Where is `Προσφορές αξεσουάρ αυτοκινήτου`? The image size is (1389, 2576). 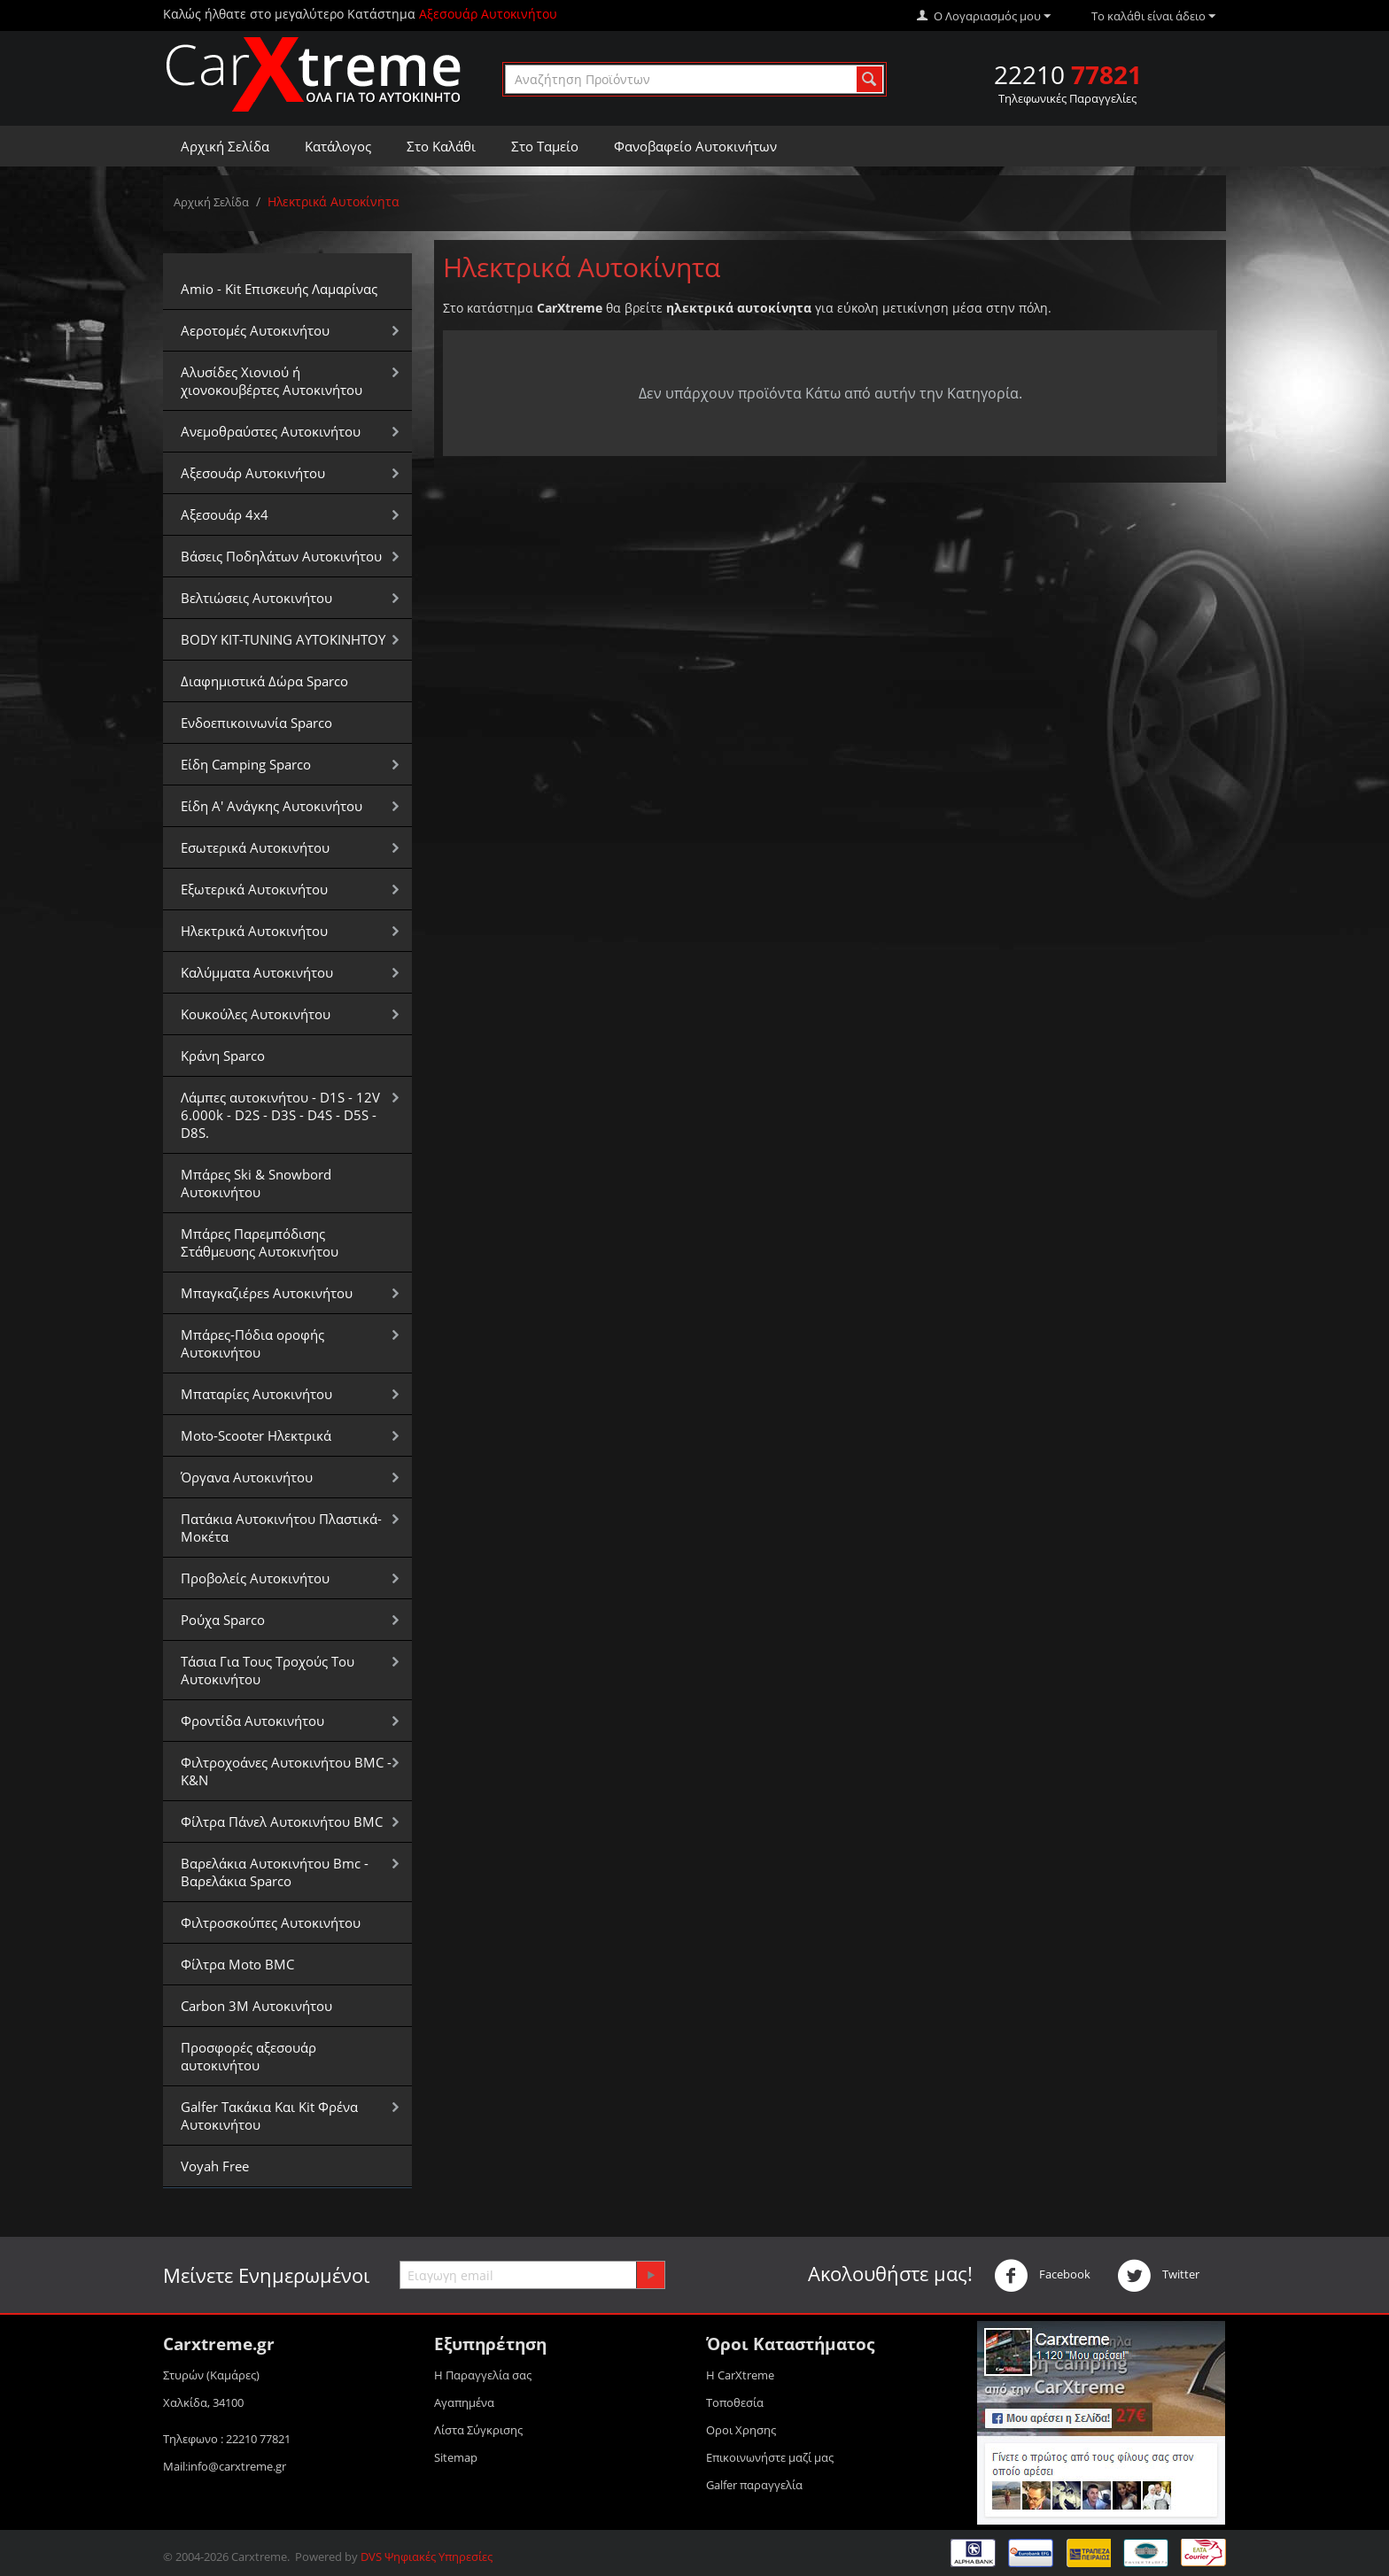 Προσφορές αξεσουάρ αυτοκινήτου is located at coordinates (248, 2056).